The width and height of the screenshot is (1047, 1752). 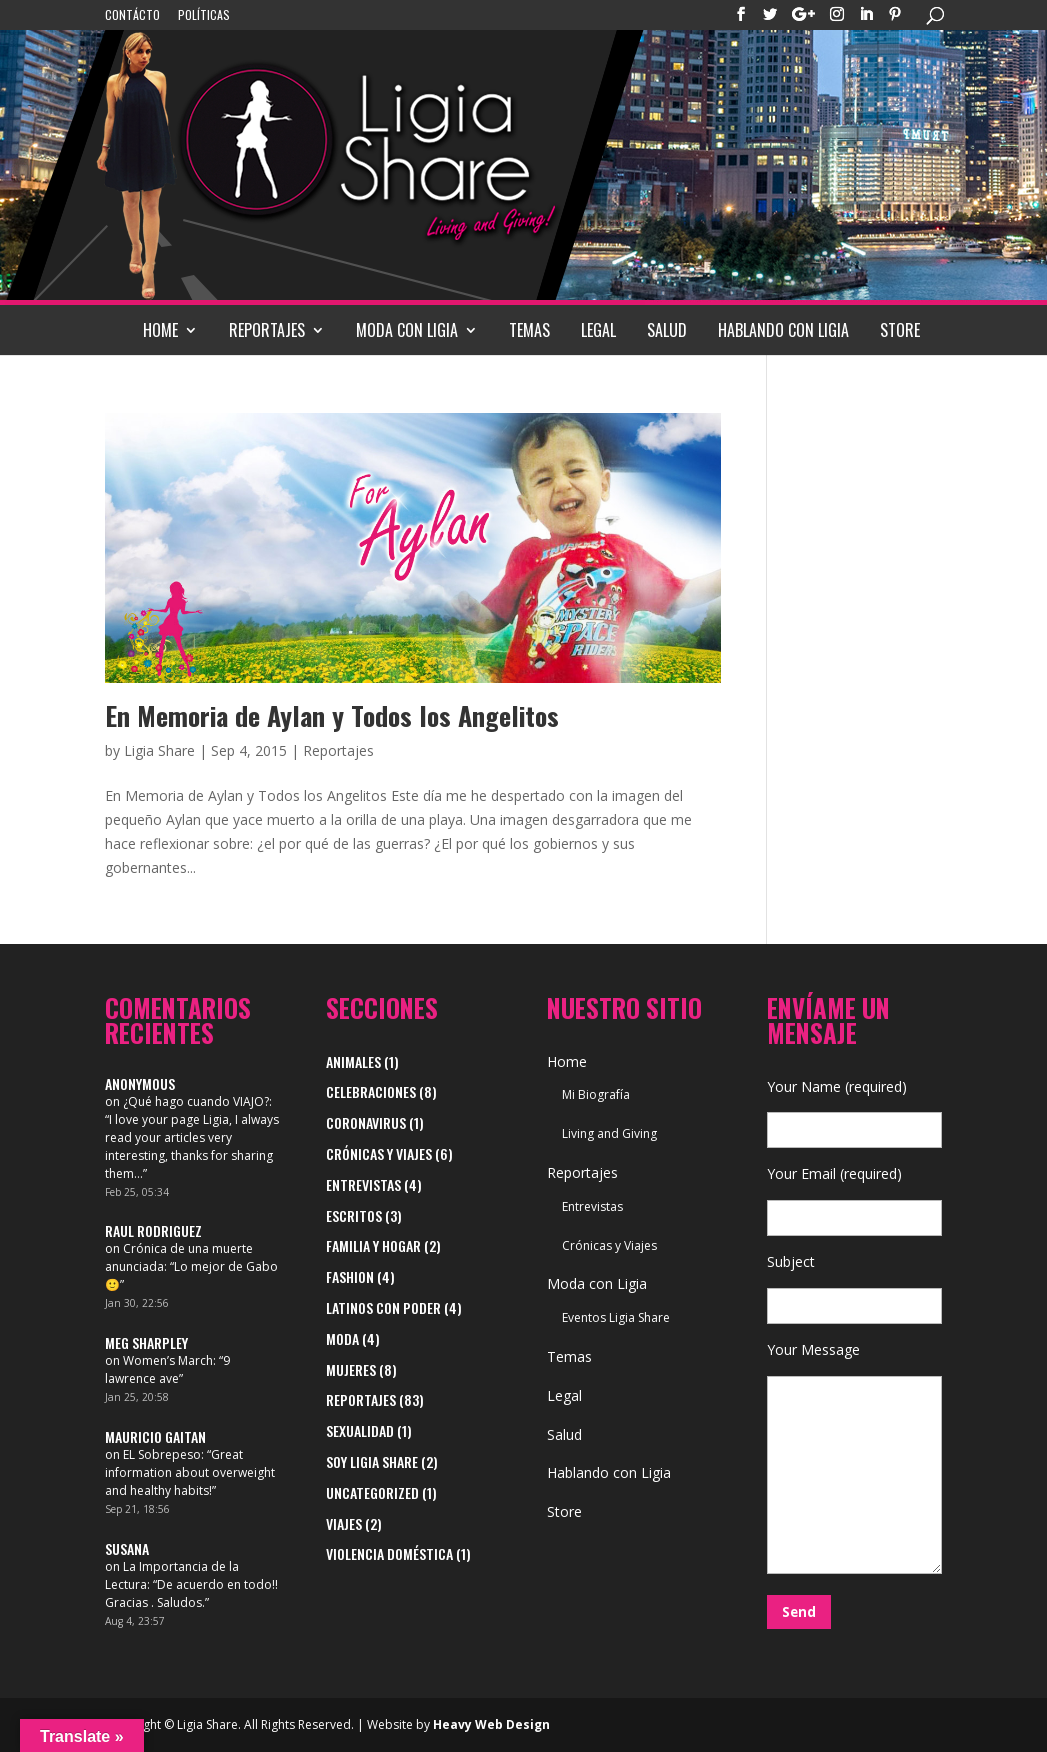 I want to click on Escritos, so click(x=354, y=1215).